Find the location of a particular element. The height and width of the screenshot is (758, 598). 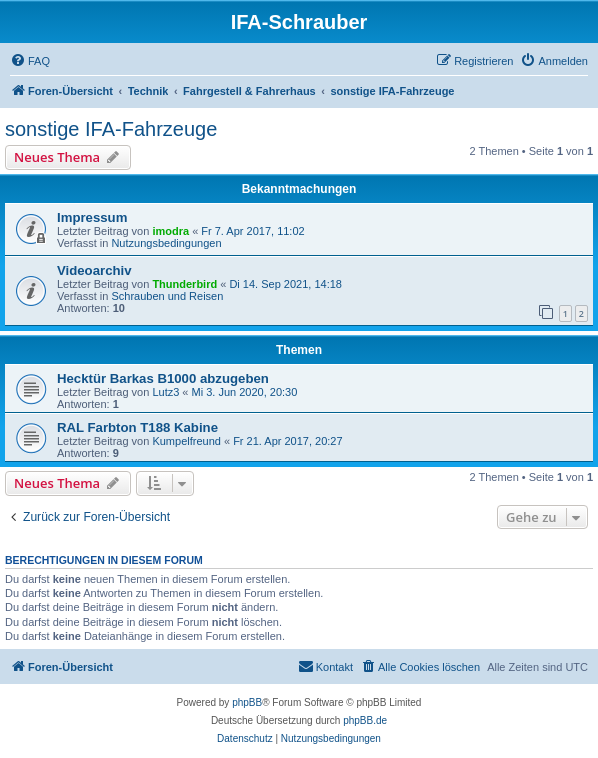

sonstige IFA-Fahrzeuge is located at coordinates (111, 129).